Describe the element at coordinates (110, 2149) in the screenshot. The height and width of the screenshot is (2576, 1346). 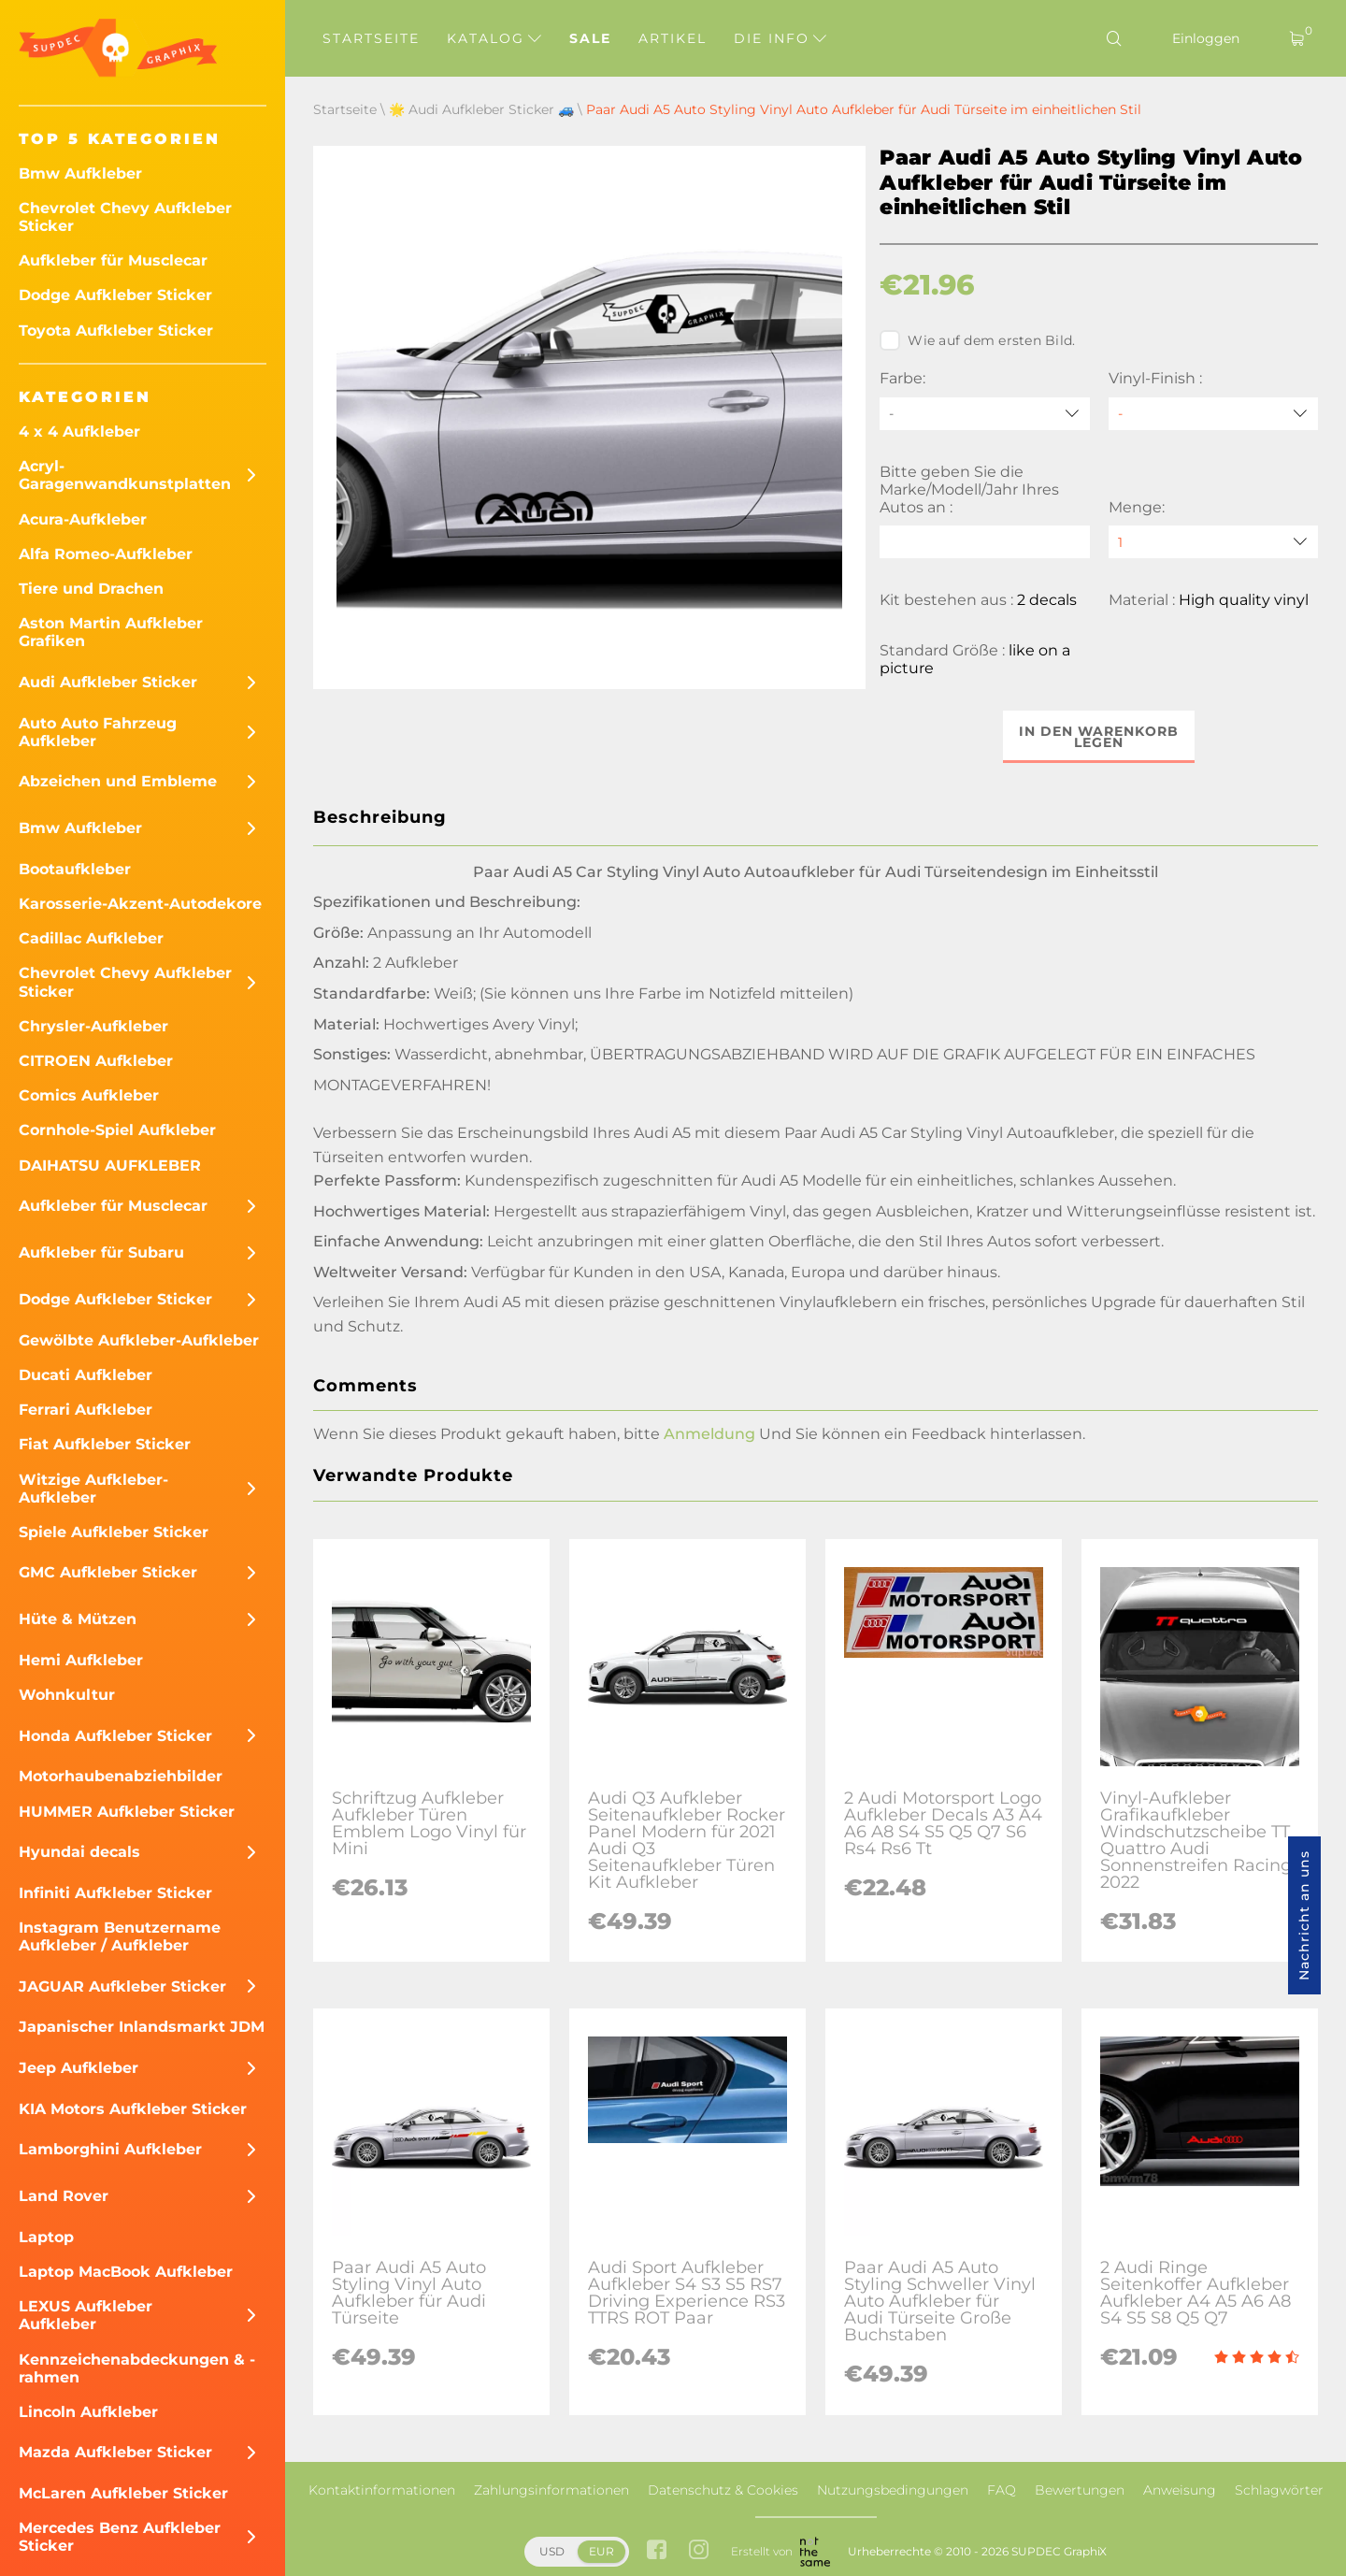
I see `Lamborghini Aufkleber` at that location.